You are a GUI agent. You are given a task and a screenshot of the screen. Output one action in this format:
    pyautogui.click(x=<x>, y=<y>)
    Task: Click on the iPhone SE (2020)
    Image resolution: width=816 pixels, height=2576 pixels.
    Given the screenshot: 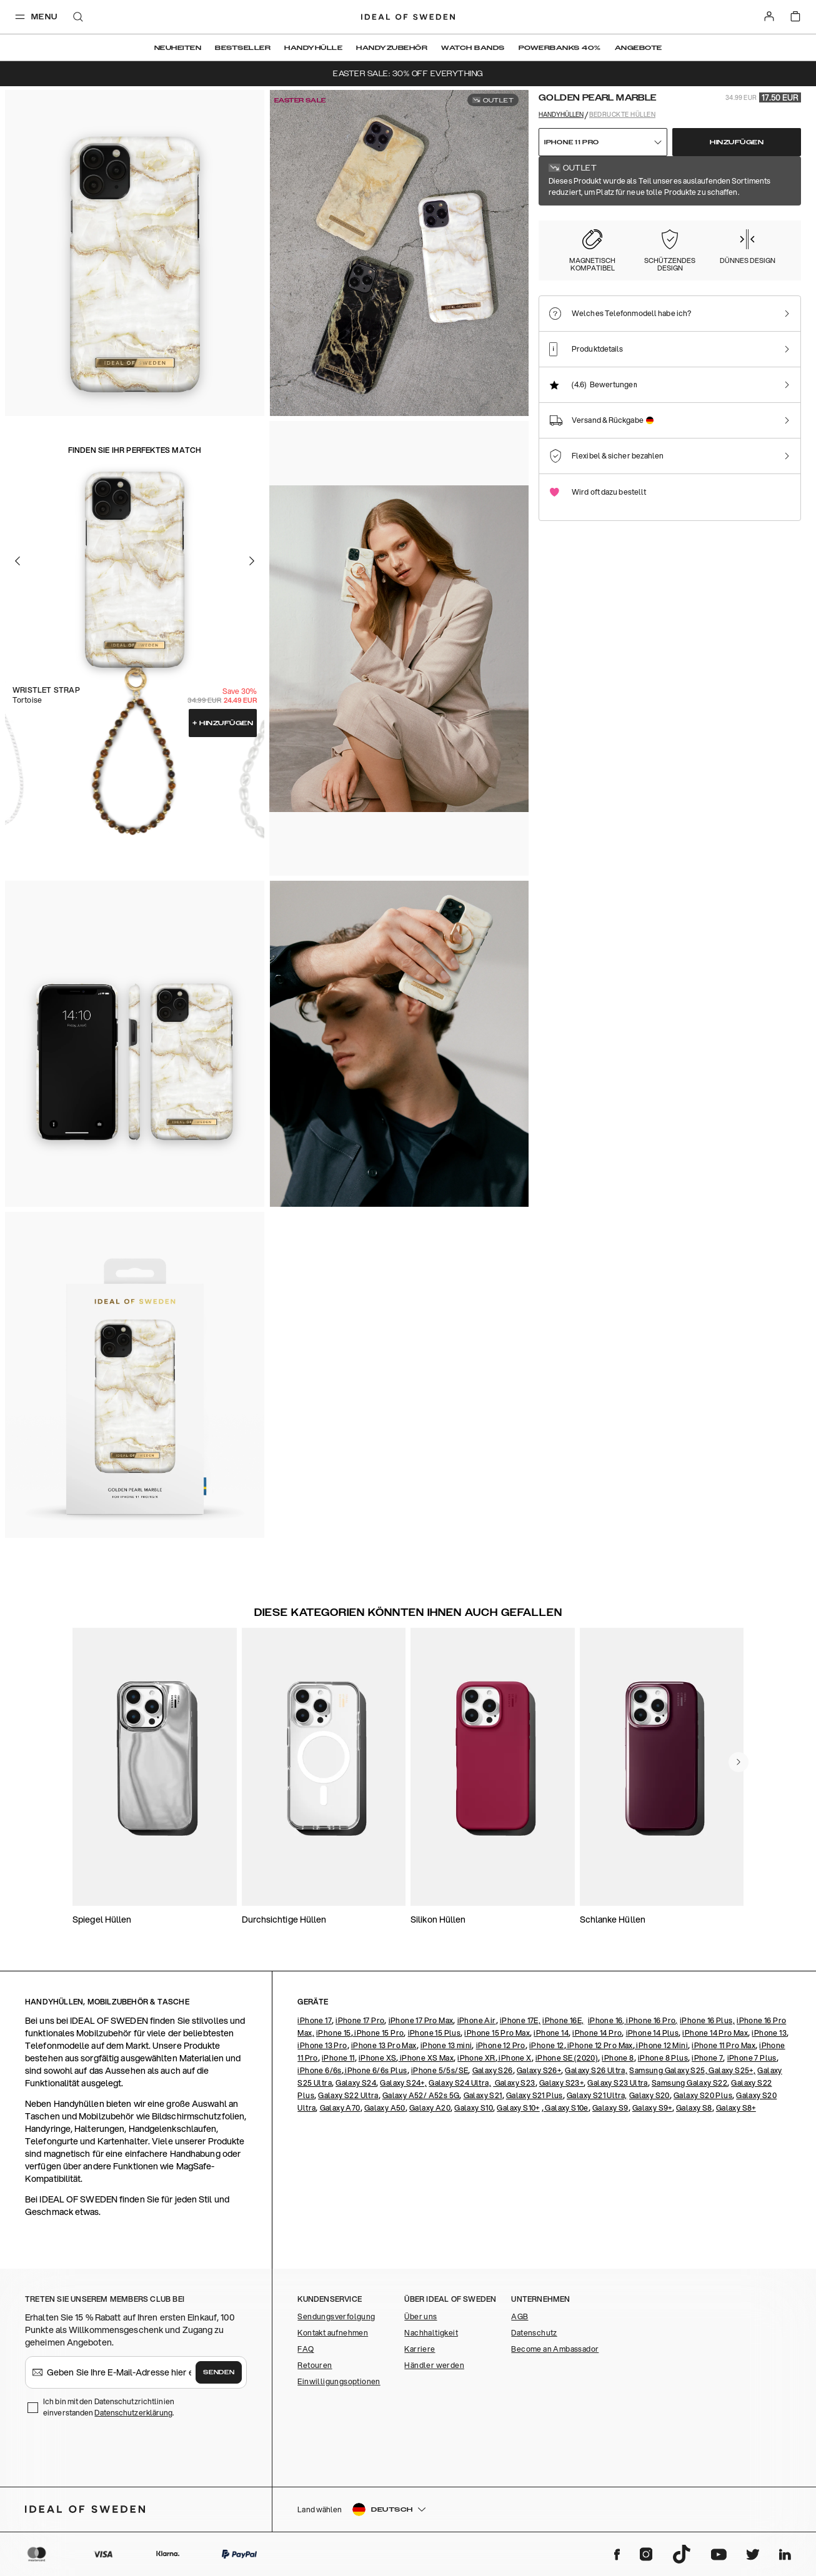 What is the action you would take?
    pyautogui.click(x=566, y=2058)
    